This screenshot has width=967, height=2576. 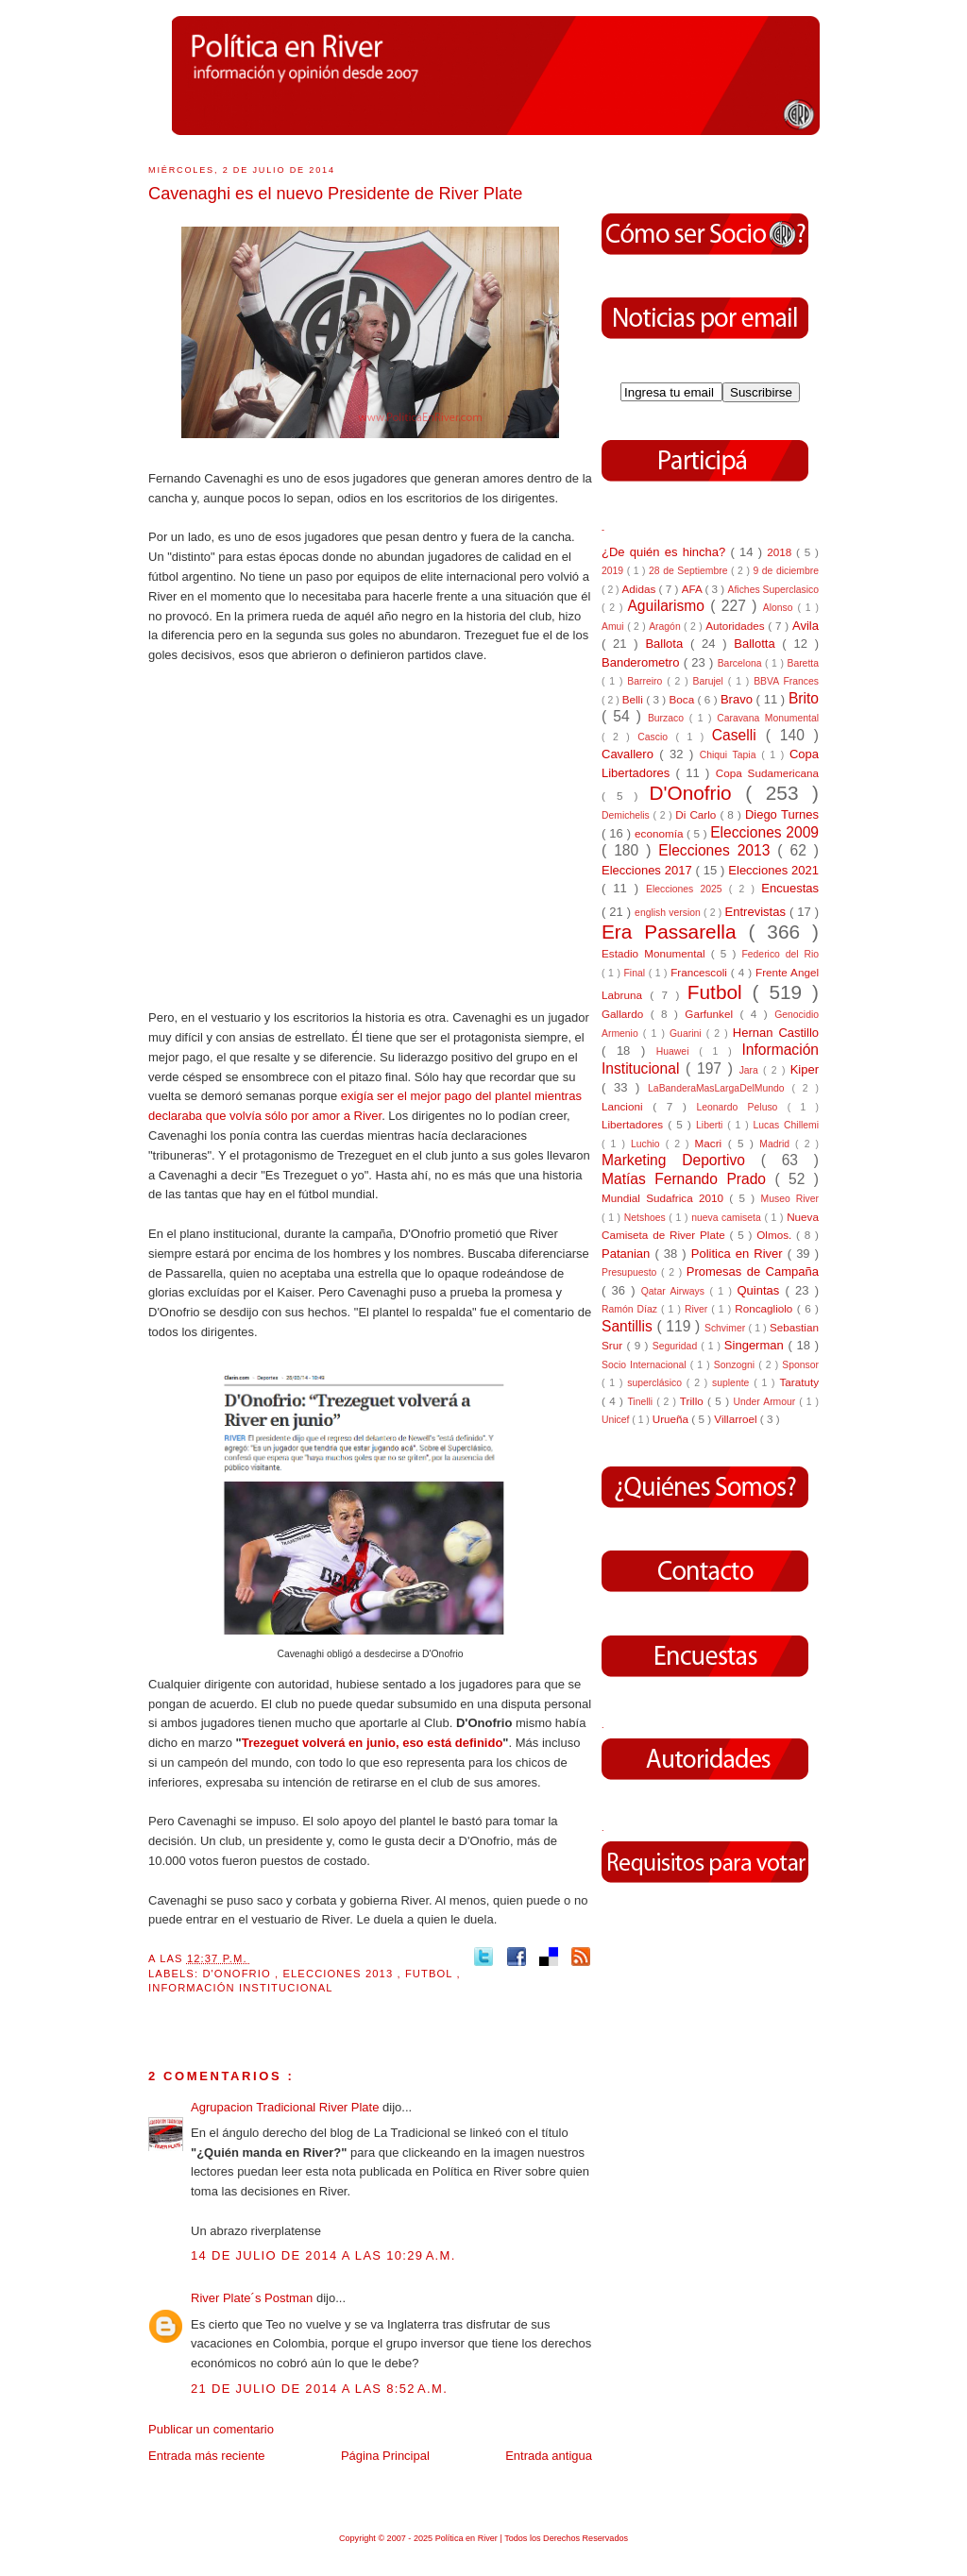 I want to click on Brito, so click(x=804, y=698).